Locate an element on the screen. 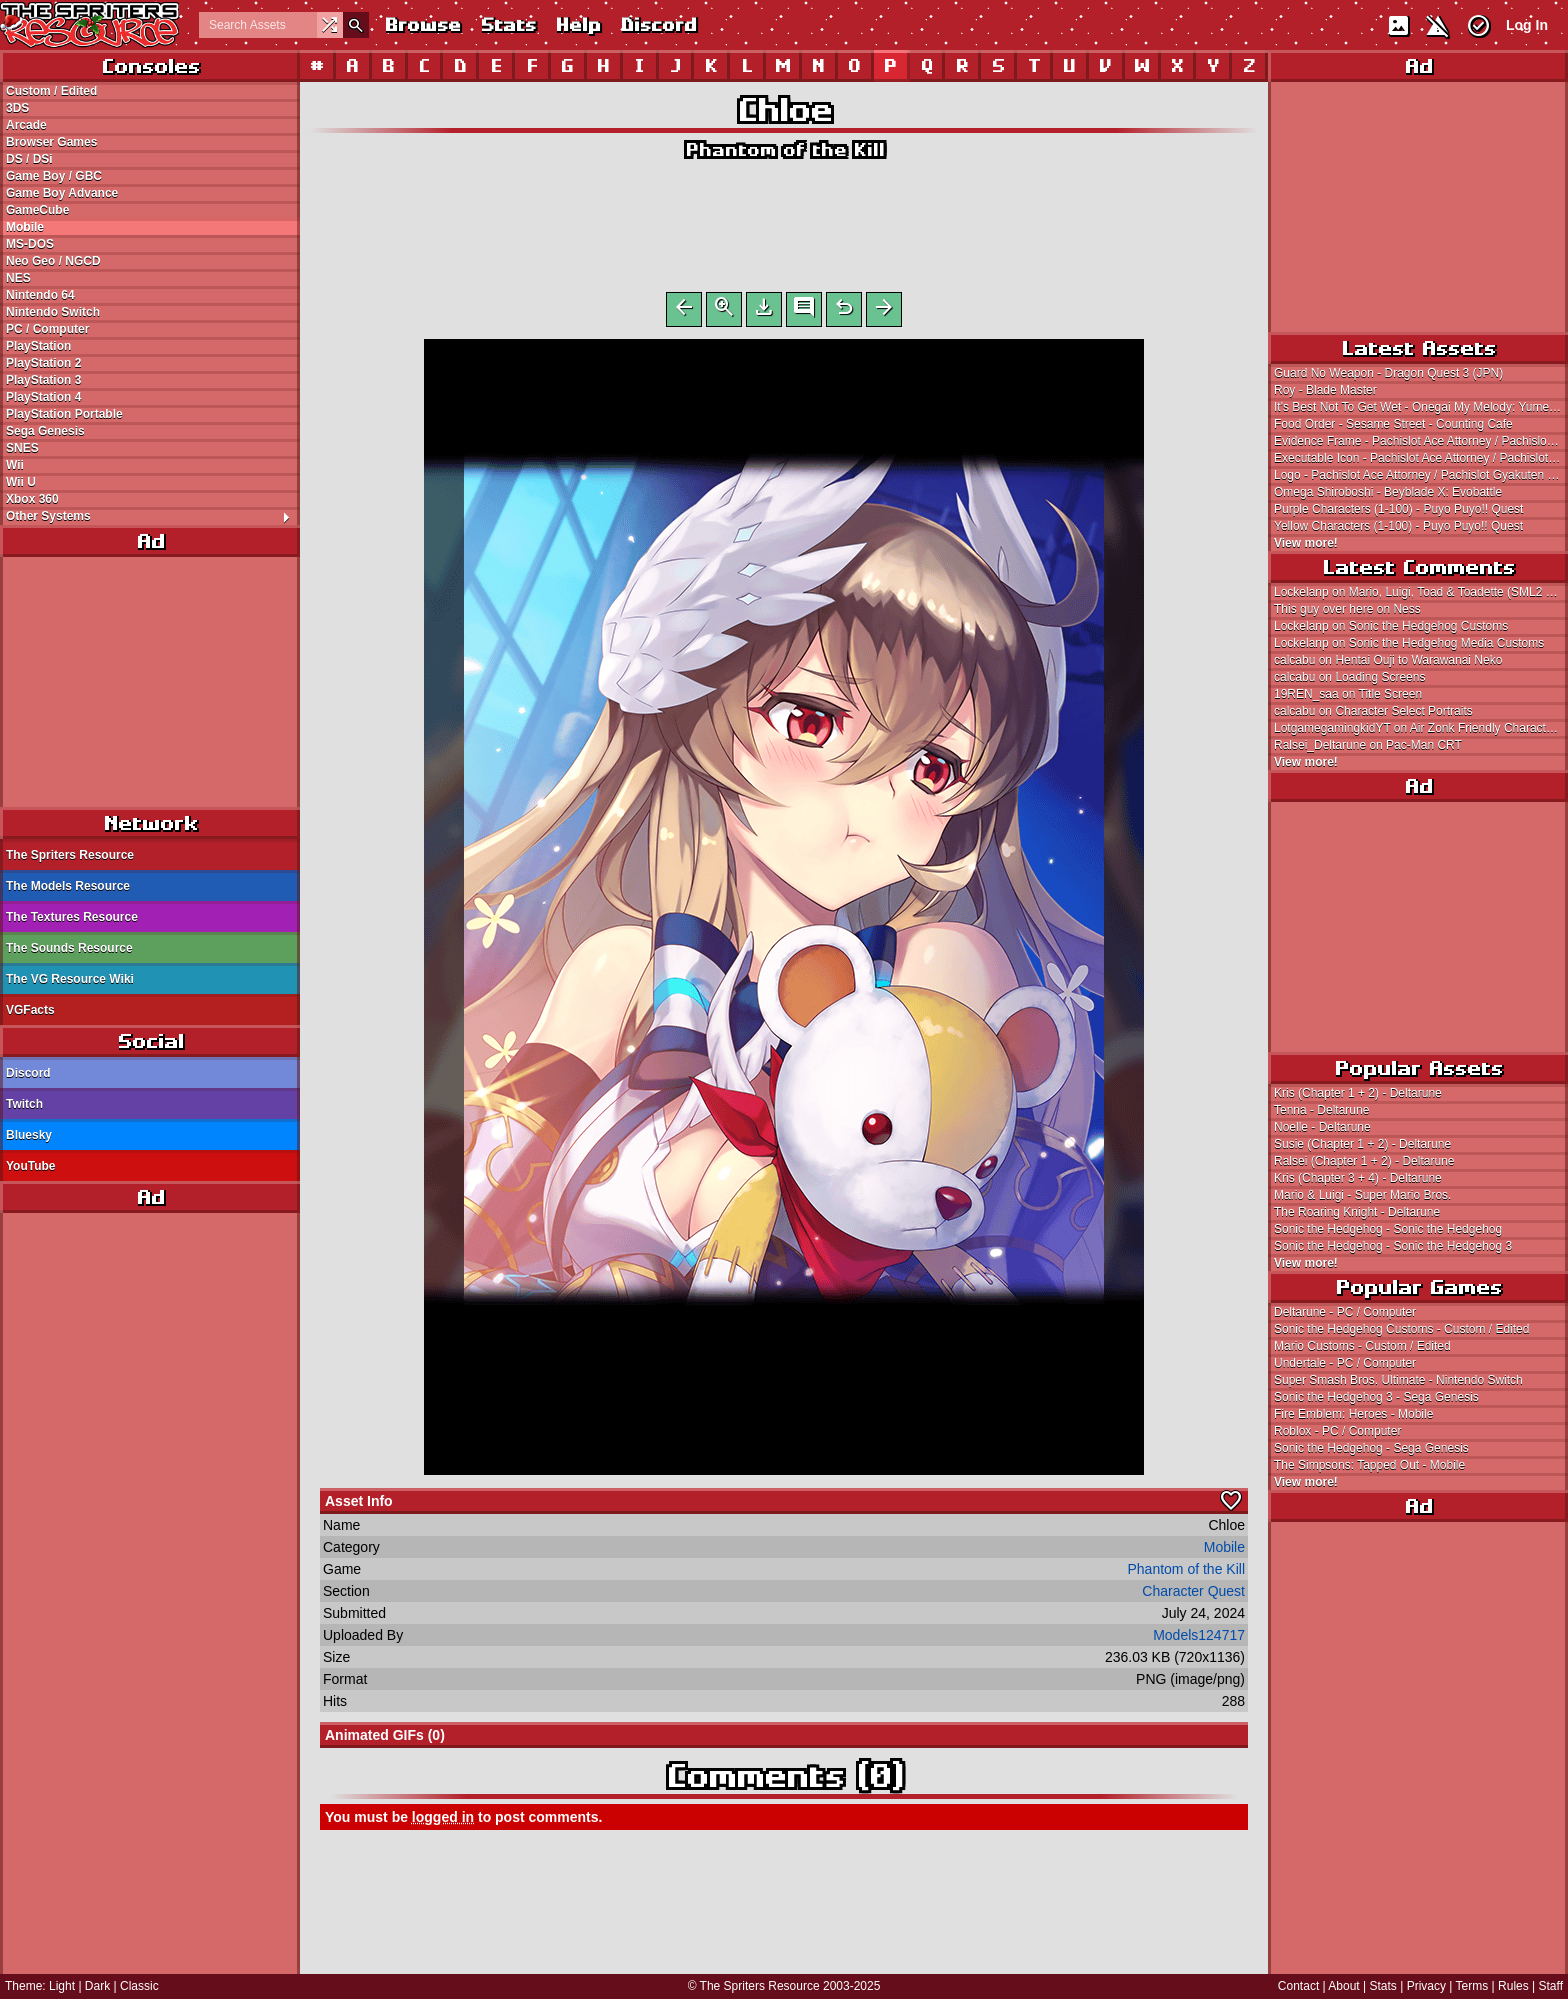 The width and height of the screenshot is (1568, 1999). PlayStation 4 is located at coordinates (43, 397).